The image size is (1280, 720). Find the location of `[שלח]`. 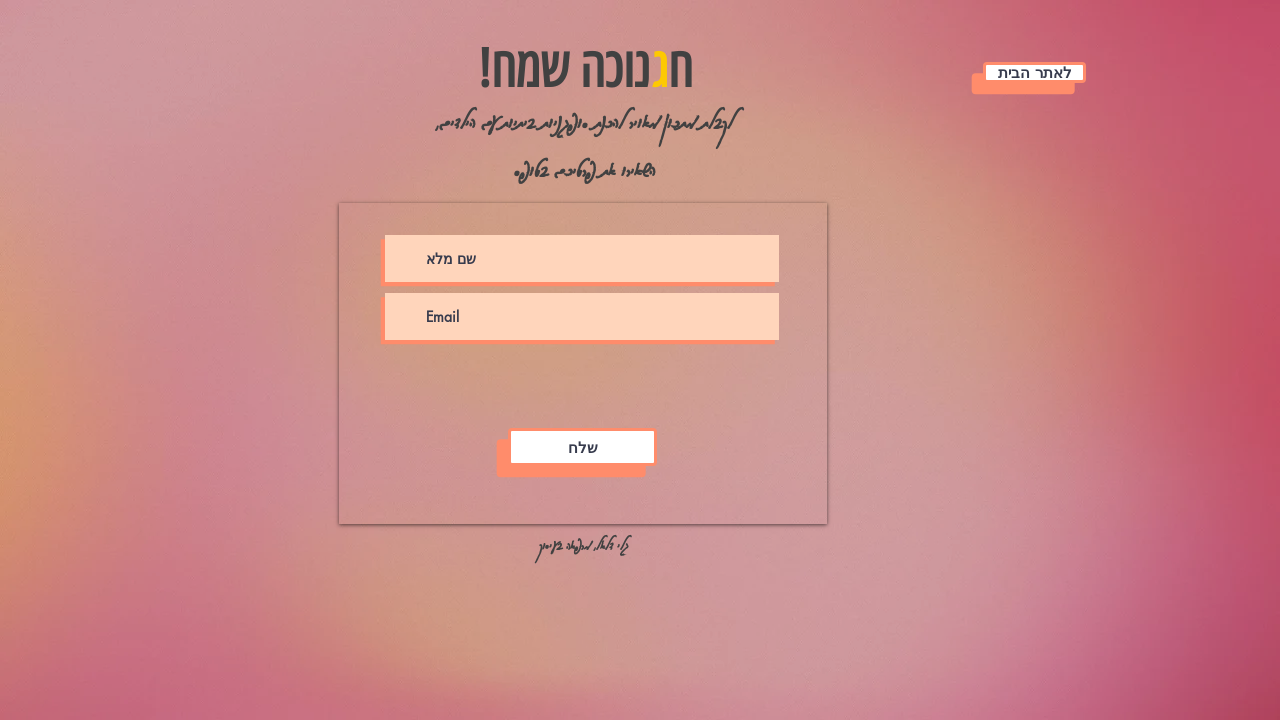

[שלח] is located at coordinates (582, 447).